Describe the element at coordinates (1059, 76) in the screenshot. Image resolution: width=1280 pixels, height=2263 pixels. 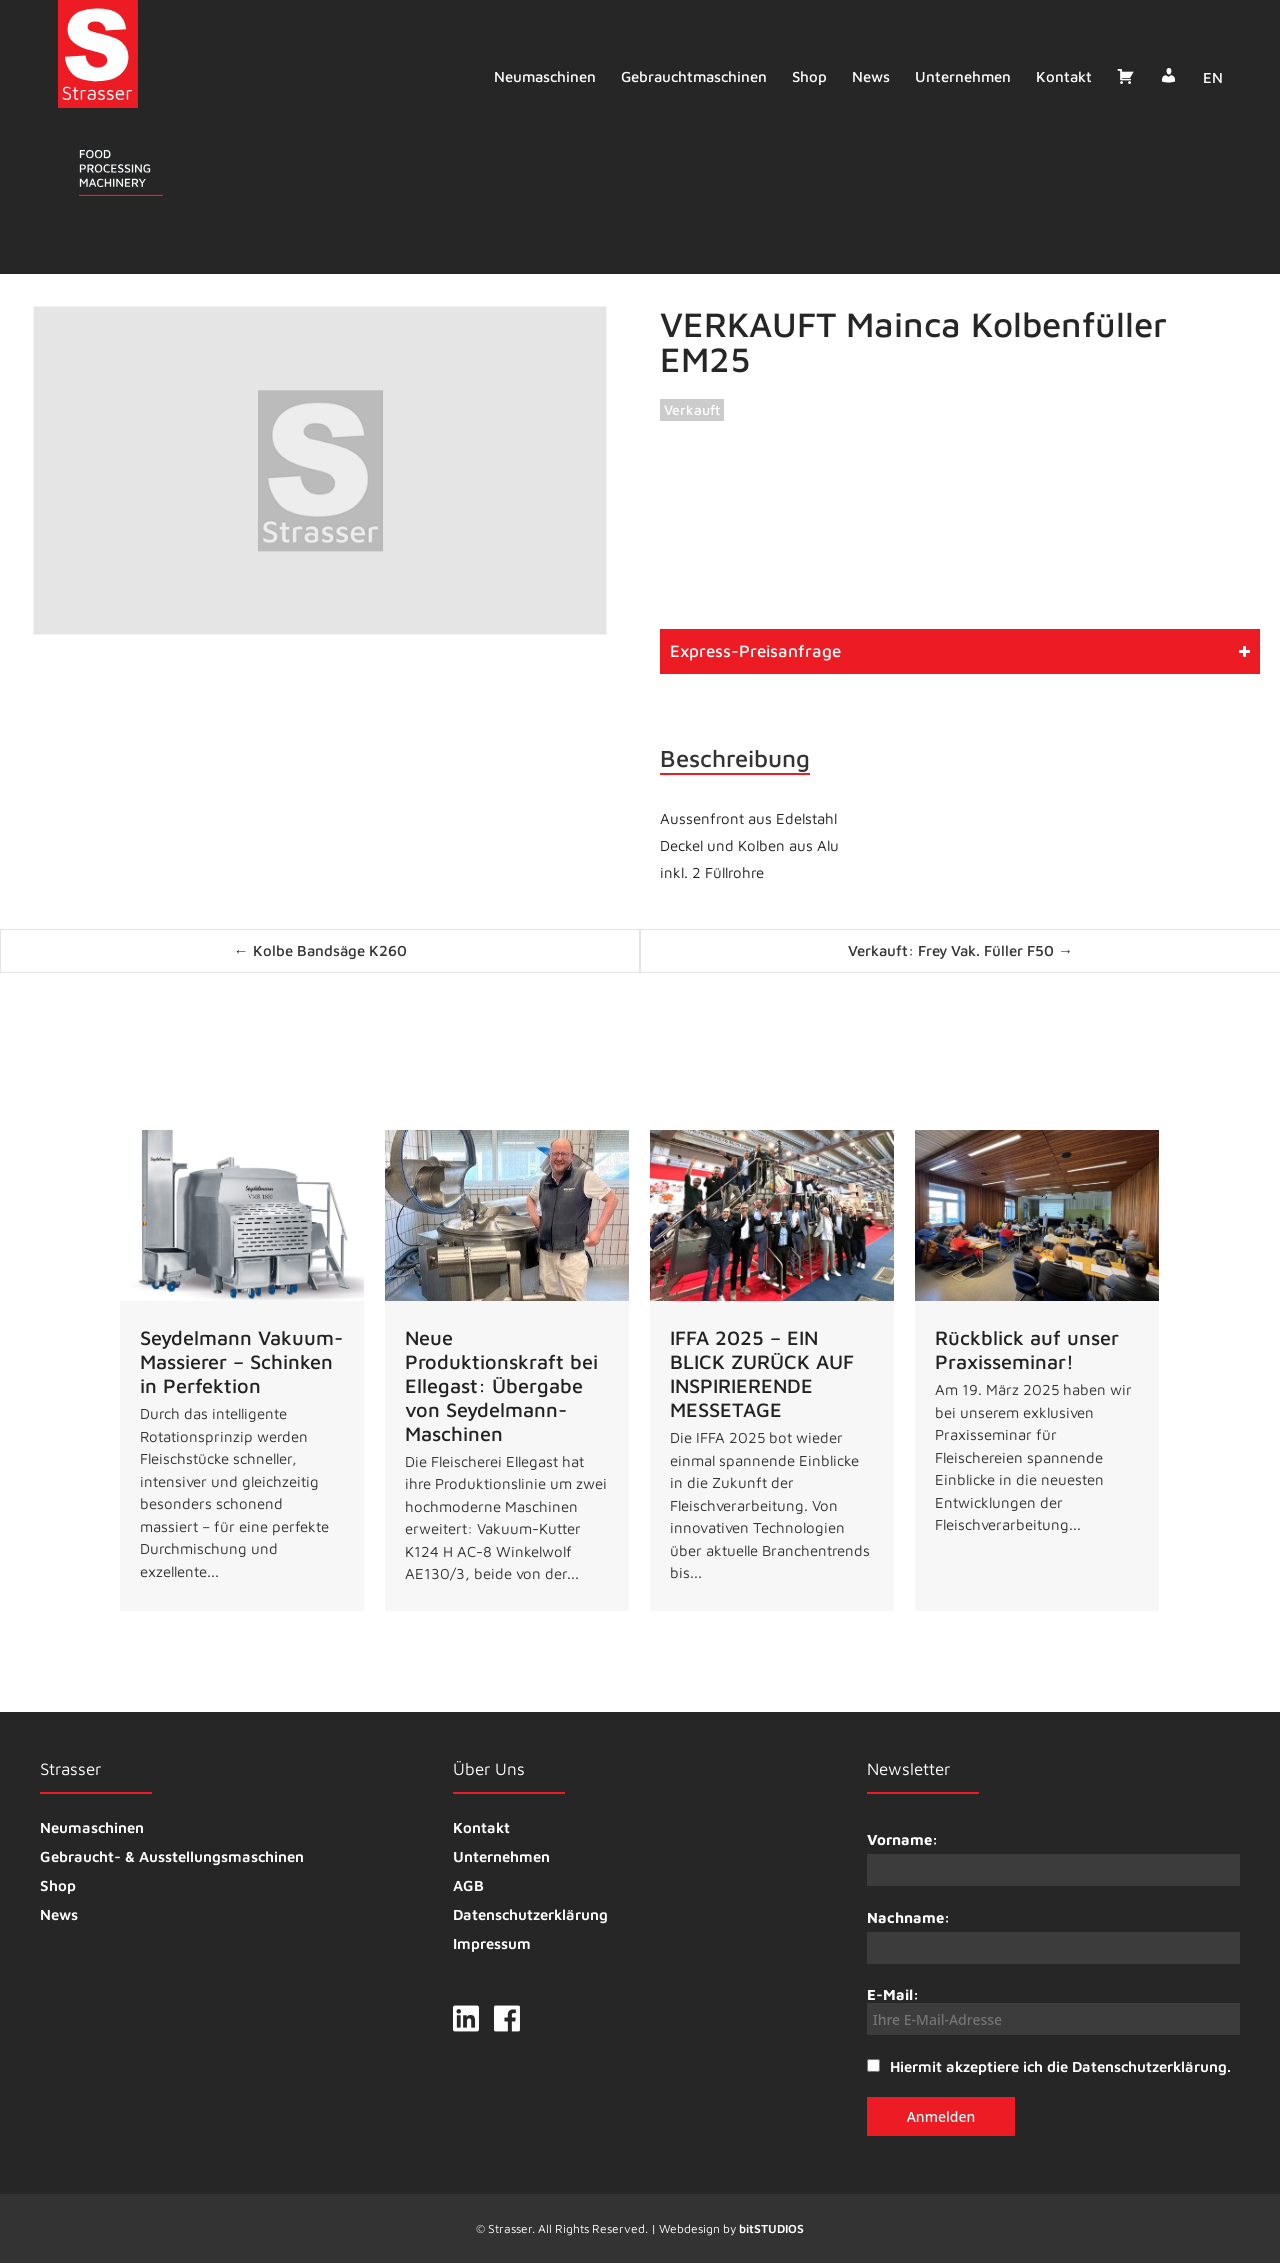
I see `Kontakt` at that location.